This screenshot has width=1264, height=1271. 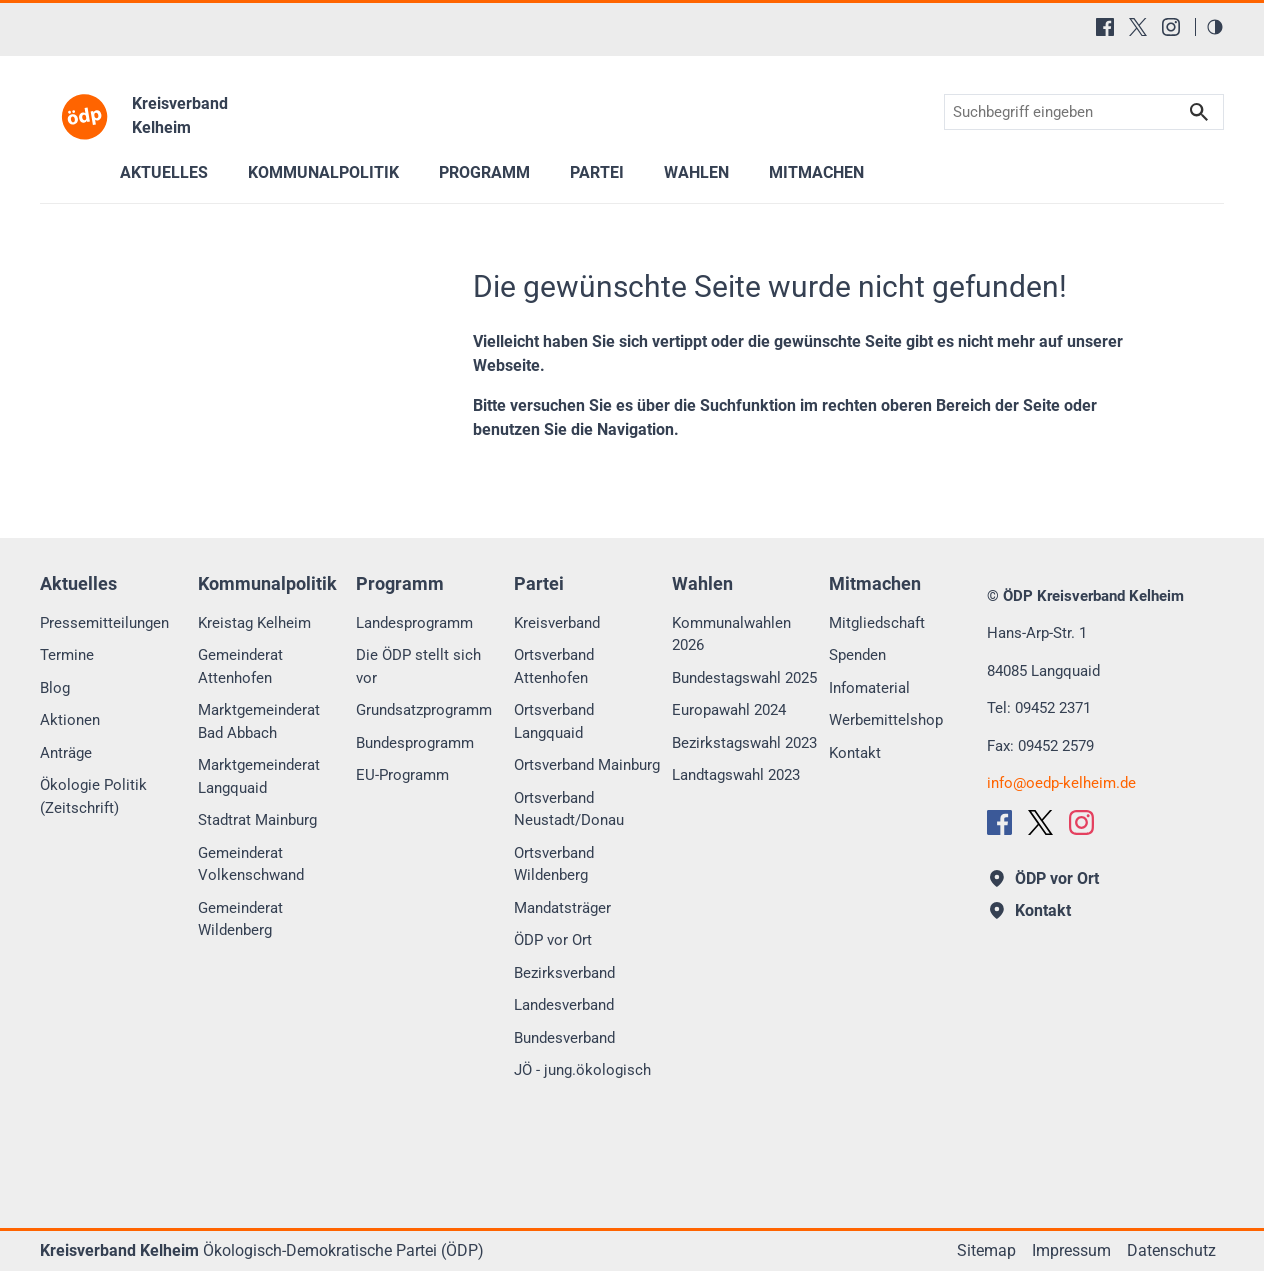 What do you see at coordinates (582, 1070) in the screenshot?
I see `JÖ - jung.ökologisch` at bounding box center [582, 1070].